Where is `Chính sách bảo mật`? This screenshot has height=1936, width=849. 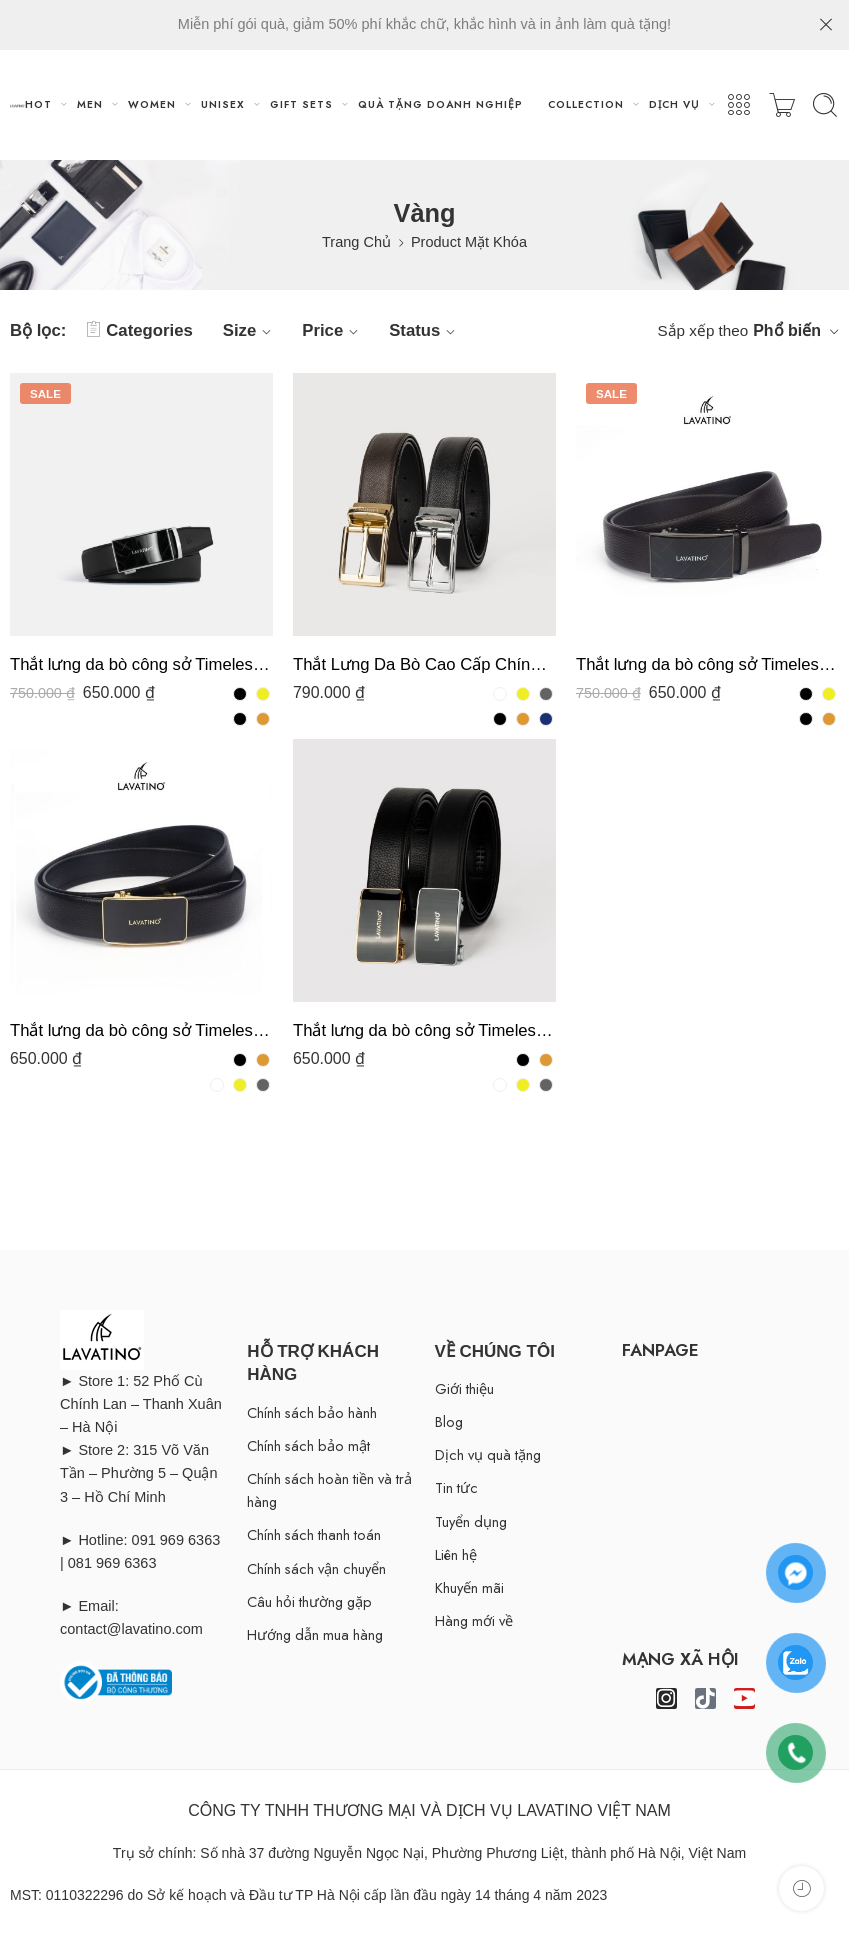 Chính sách bảo mật is located at coordinates (308, 1445).